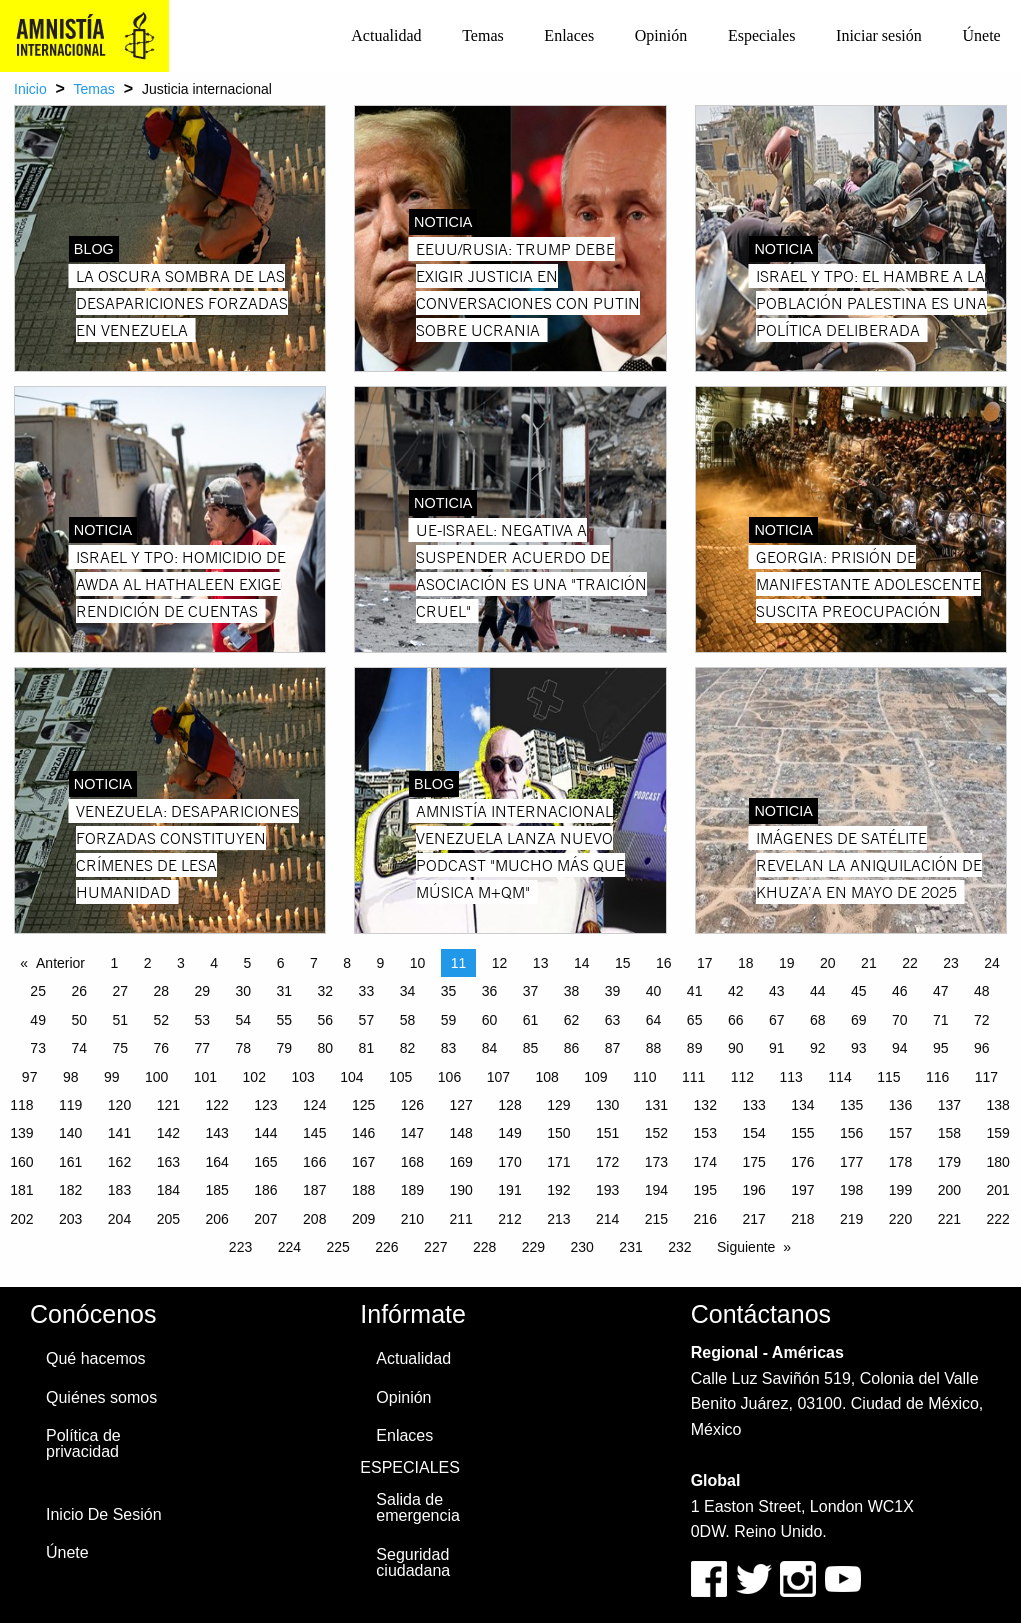 The width and height of the screenshot is (1021, 1623). What do you see at coordinates (115, 963) in the screenshot?
I see `1 [Page 1]` at bounding box center [115, 963].